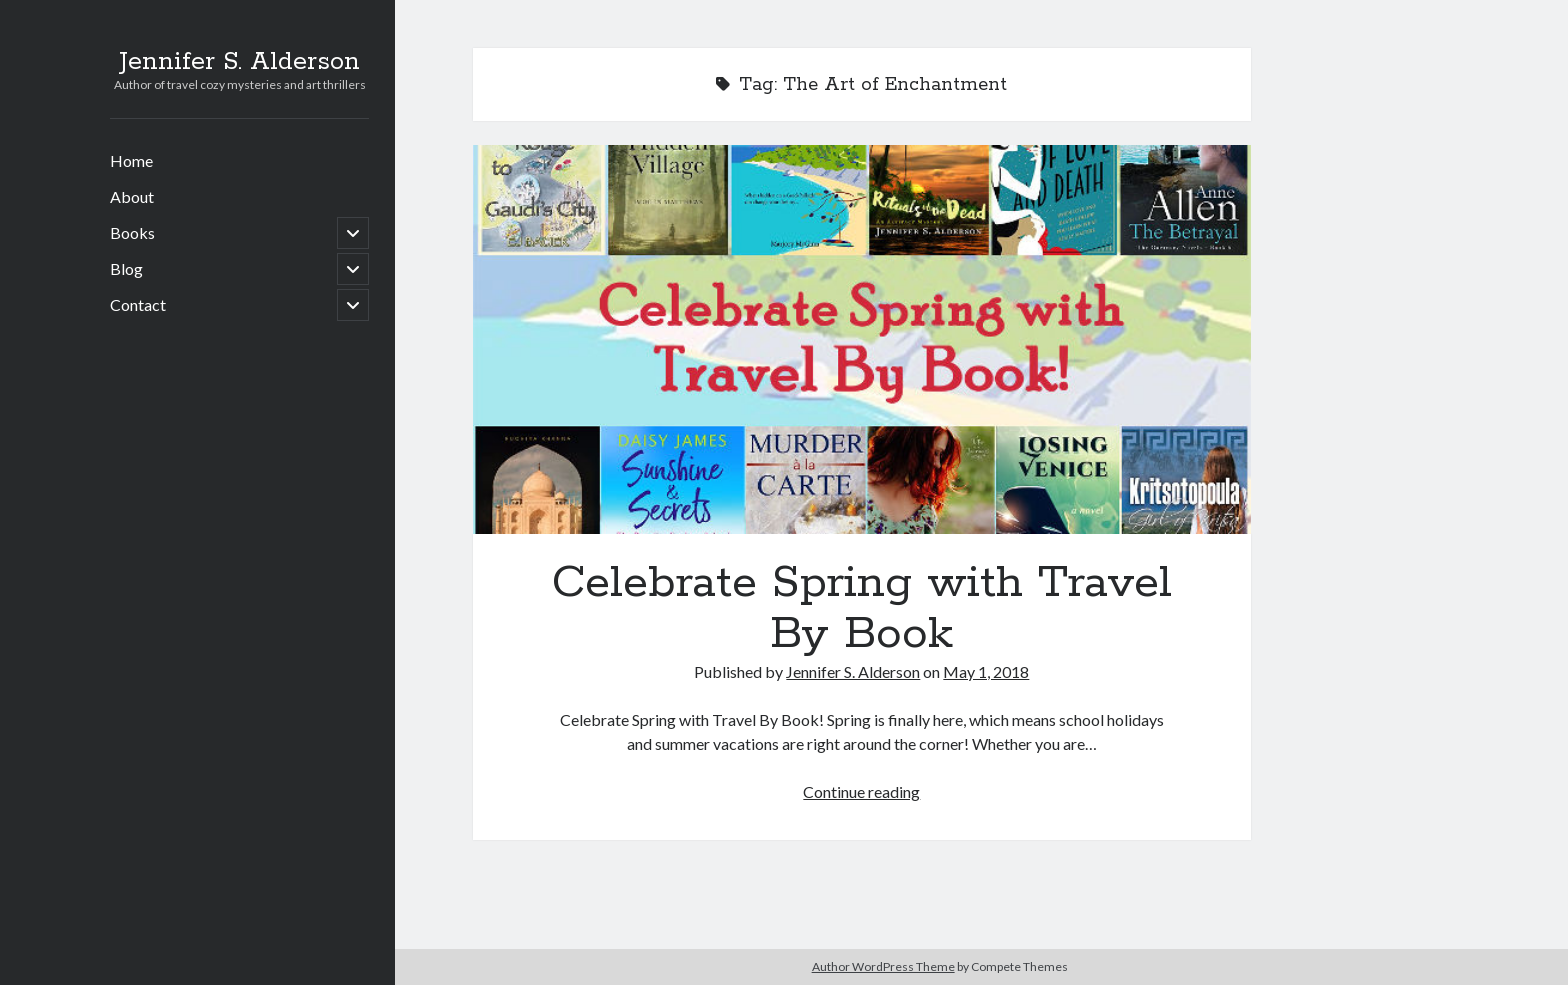 The image size is (1568, 985). What do you see at coordinates (861, 791) in the screenshot?
I see `Continue reading` at bounding box center [861, 791].